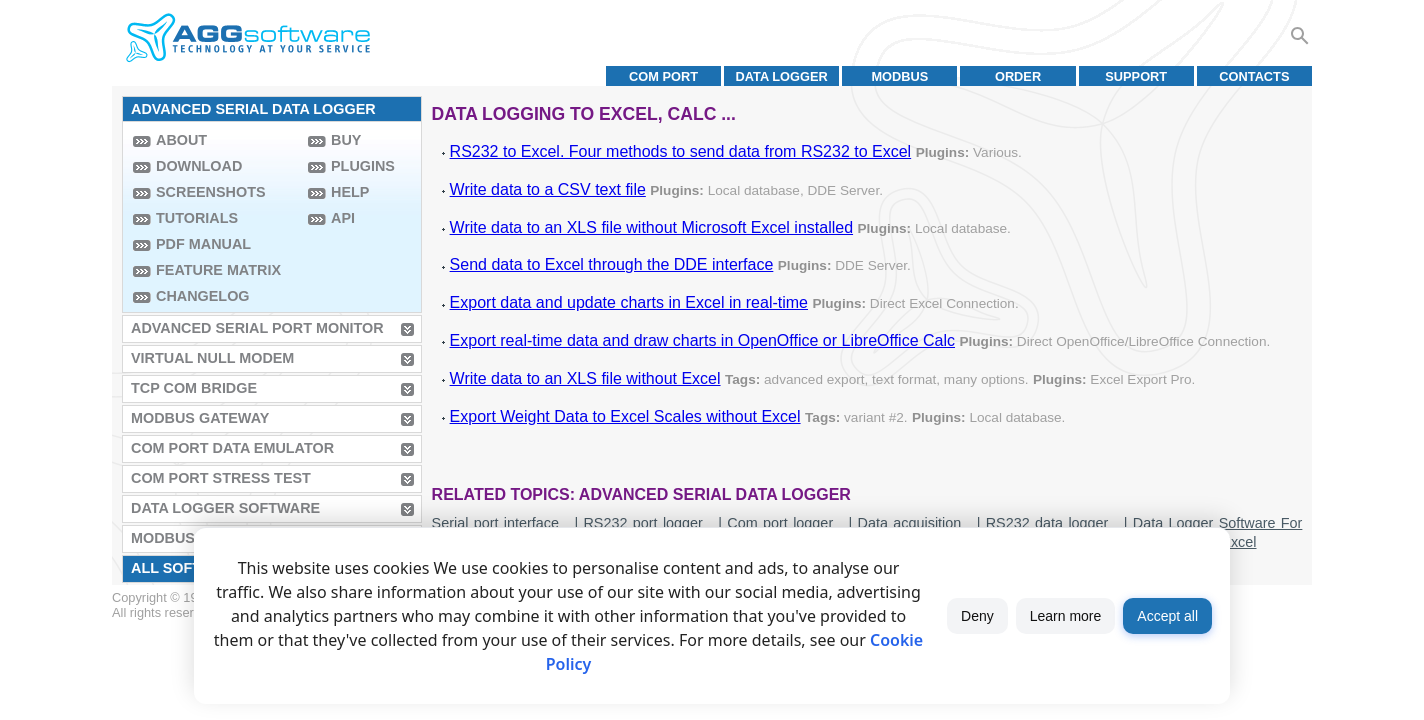 The height and width of the screenshot is (720, 1424). Describe the element at coordinates (1018, 76) in the screenshot. I see `Order` at that location.